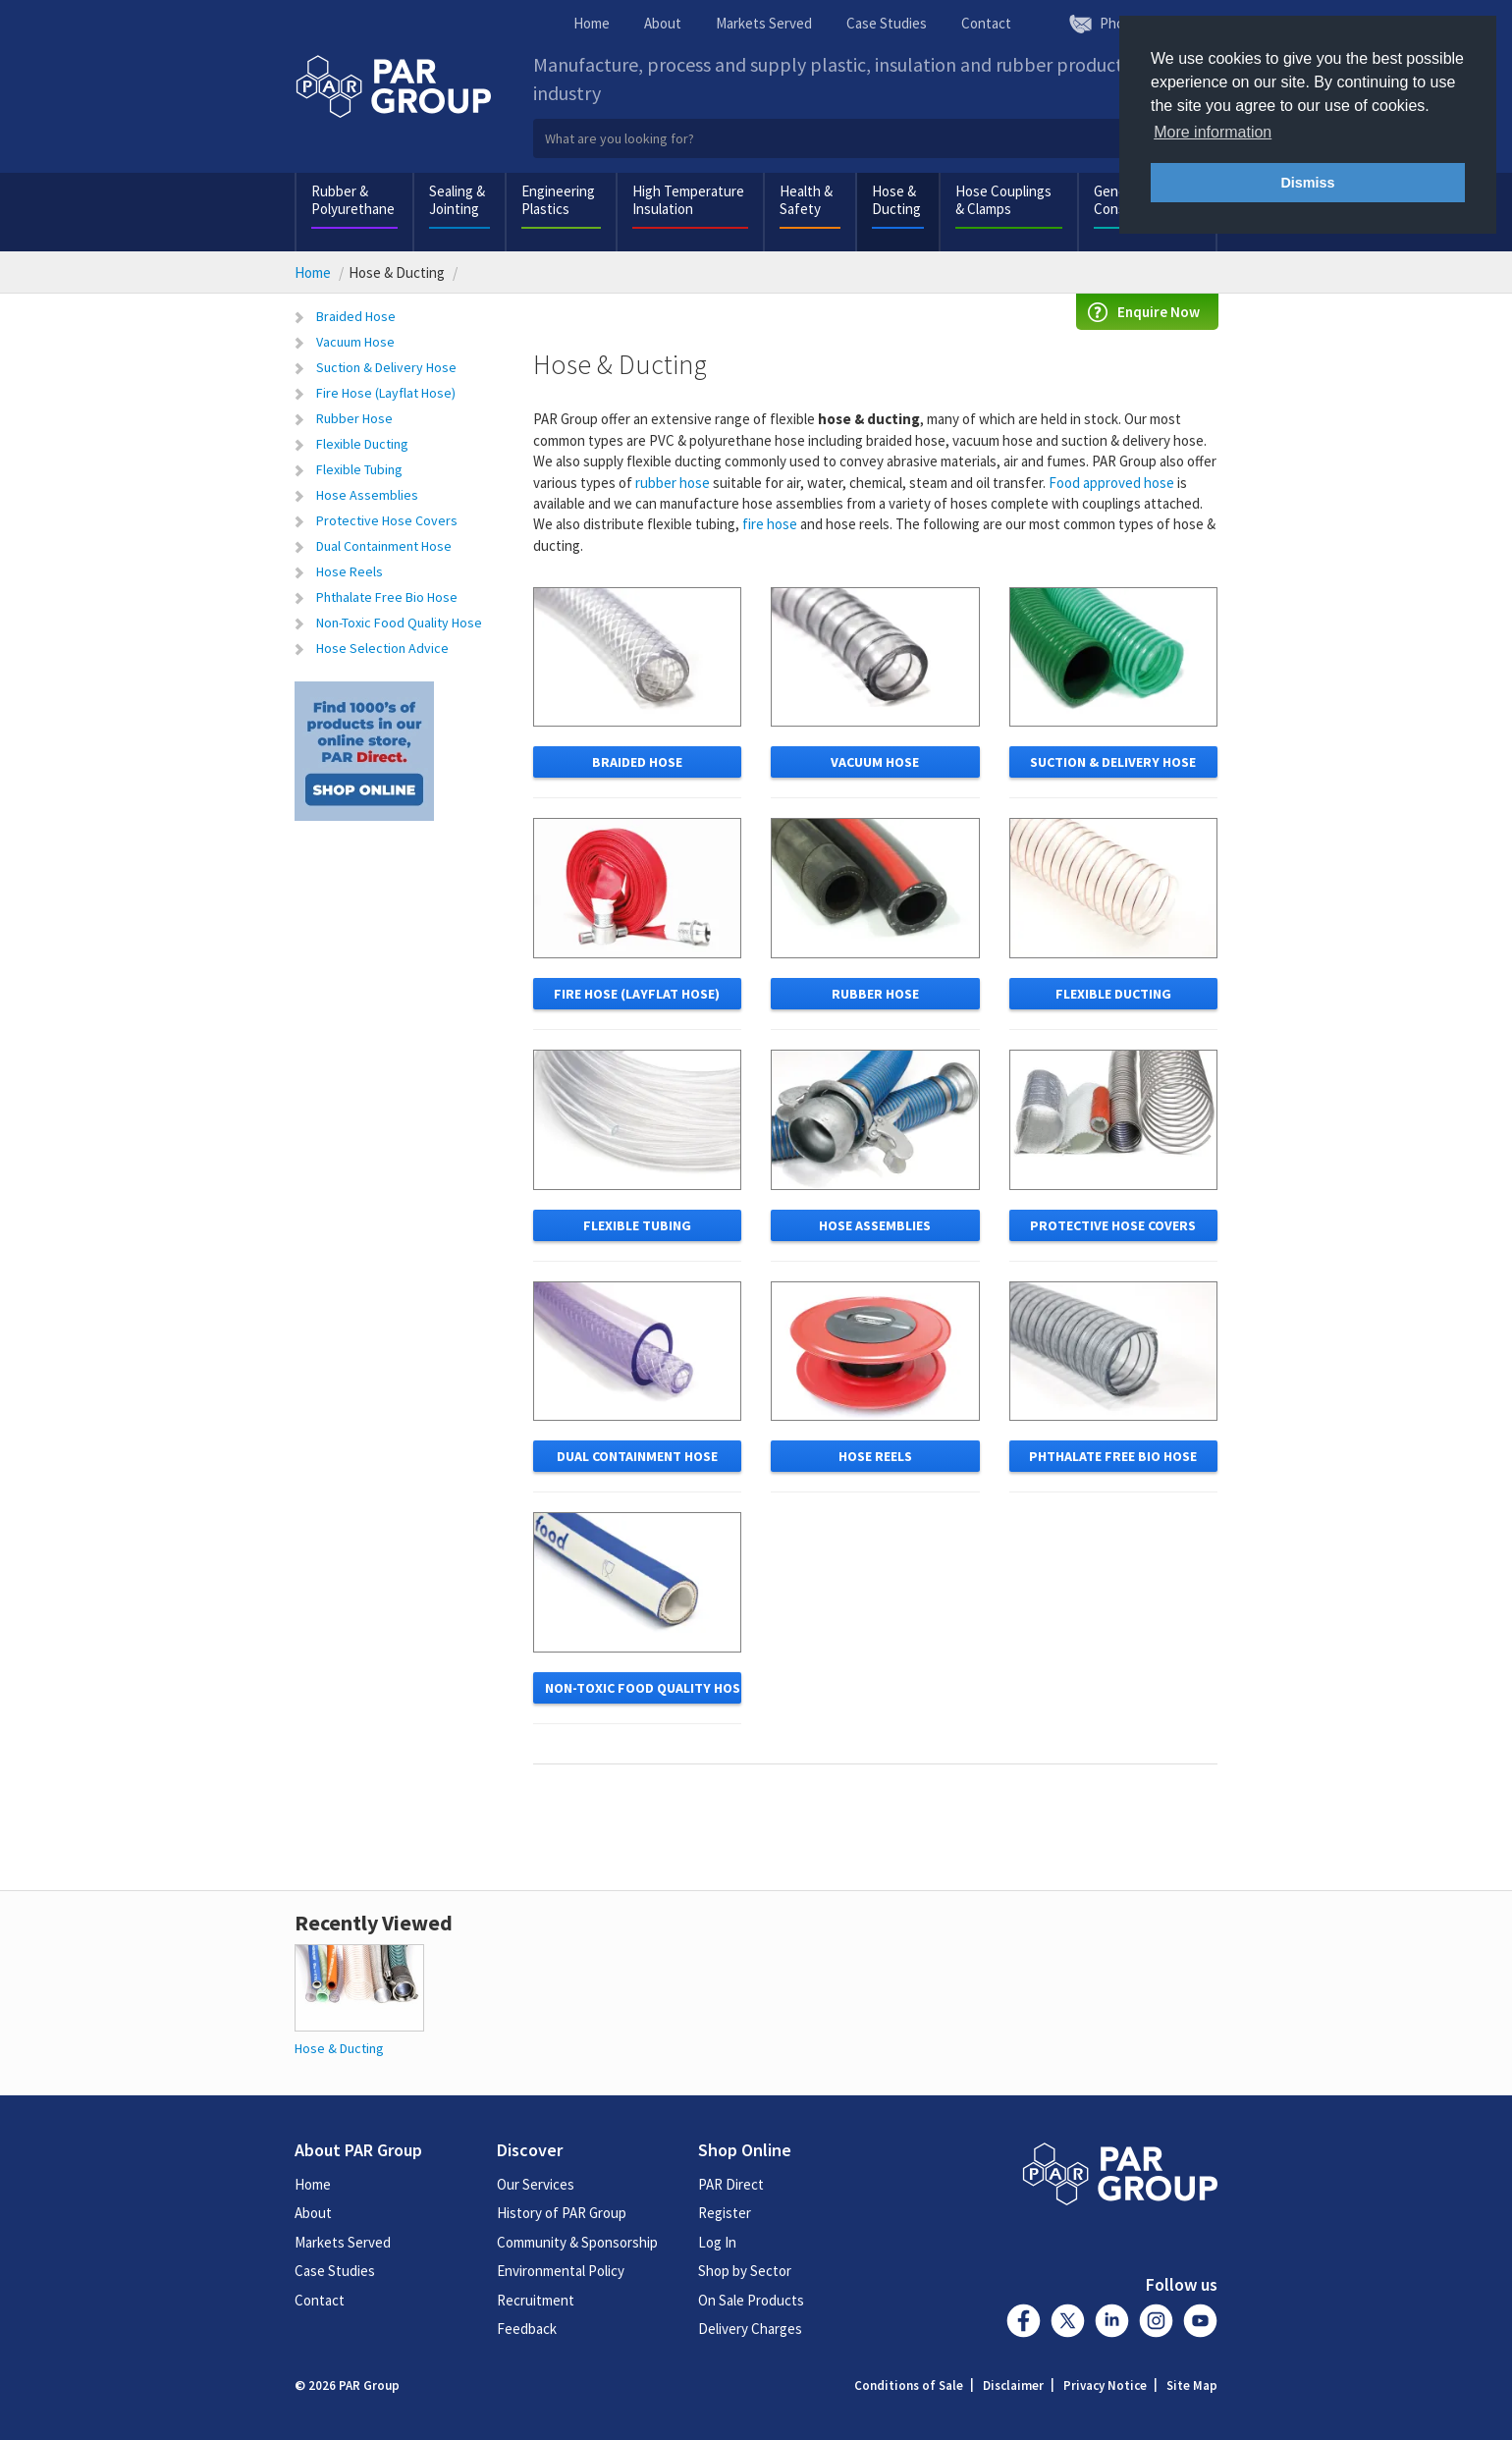  Describe the element at coordinates (875, 994) in the screenshot. I see `Rubber Hose [button]` at that location.